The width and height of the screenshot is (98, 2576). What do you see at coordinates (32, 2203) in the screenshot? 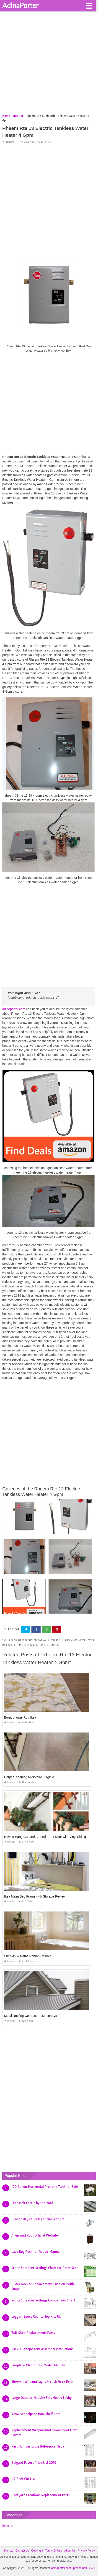
I see `Feedsack Fabric by the Yard` at bounding box center [32, 2203].